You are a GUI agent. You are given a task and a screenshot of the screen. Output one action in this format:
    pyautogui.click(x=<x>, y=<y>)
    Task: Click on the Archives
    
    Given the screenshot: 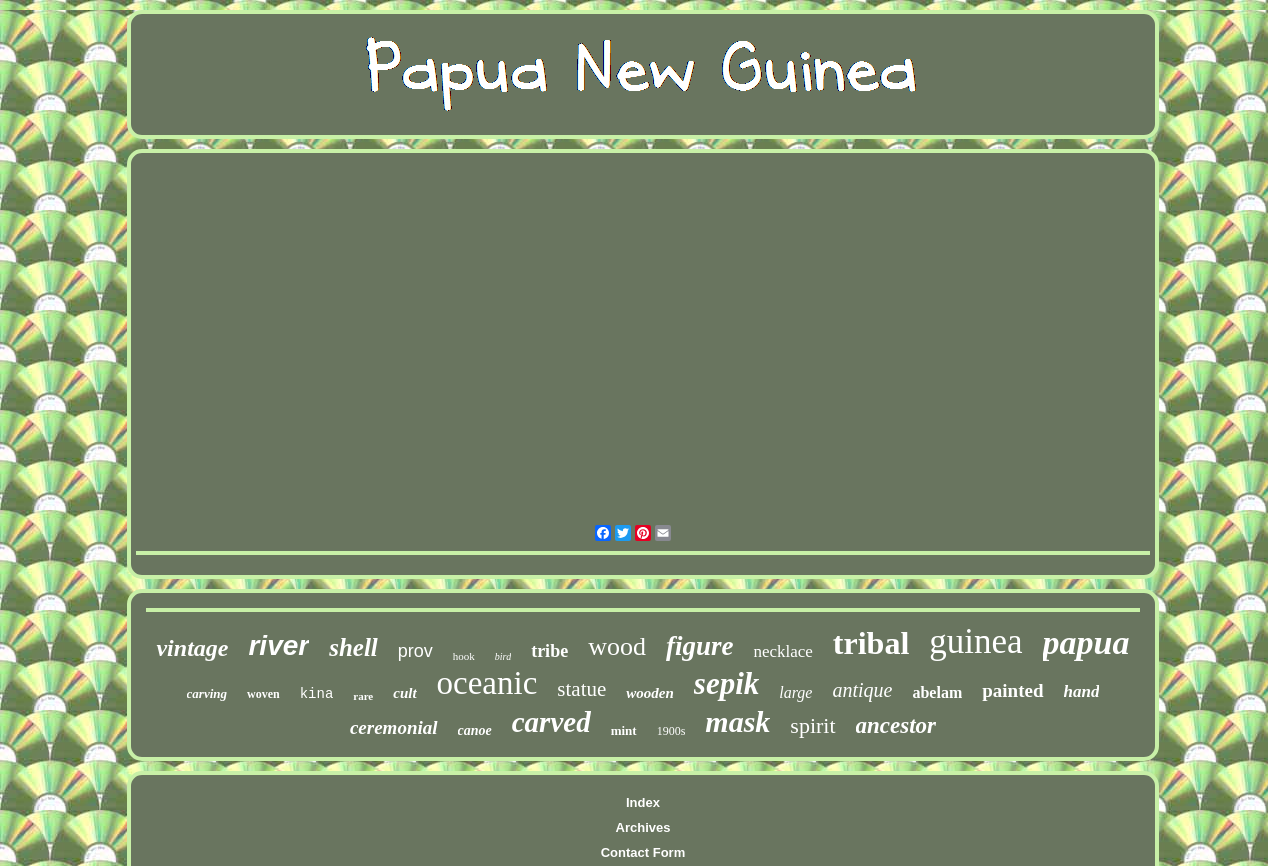 What is the action you would take?
    pyautogui.click(x=643, y=827)
    